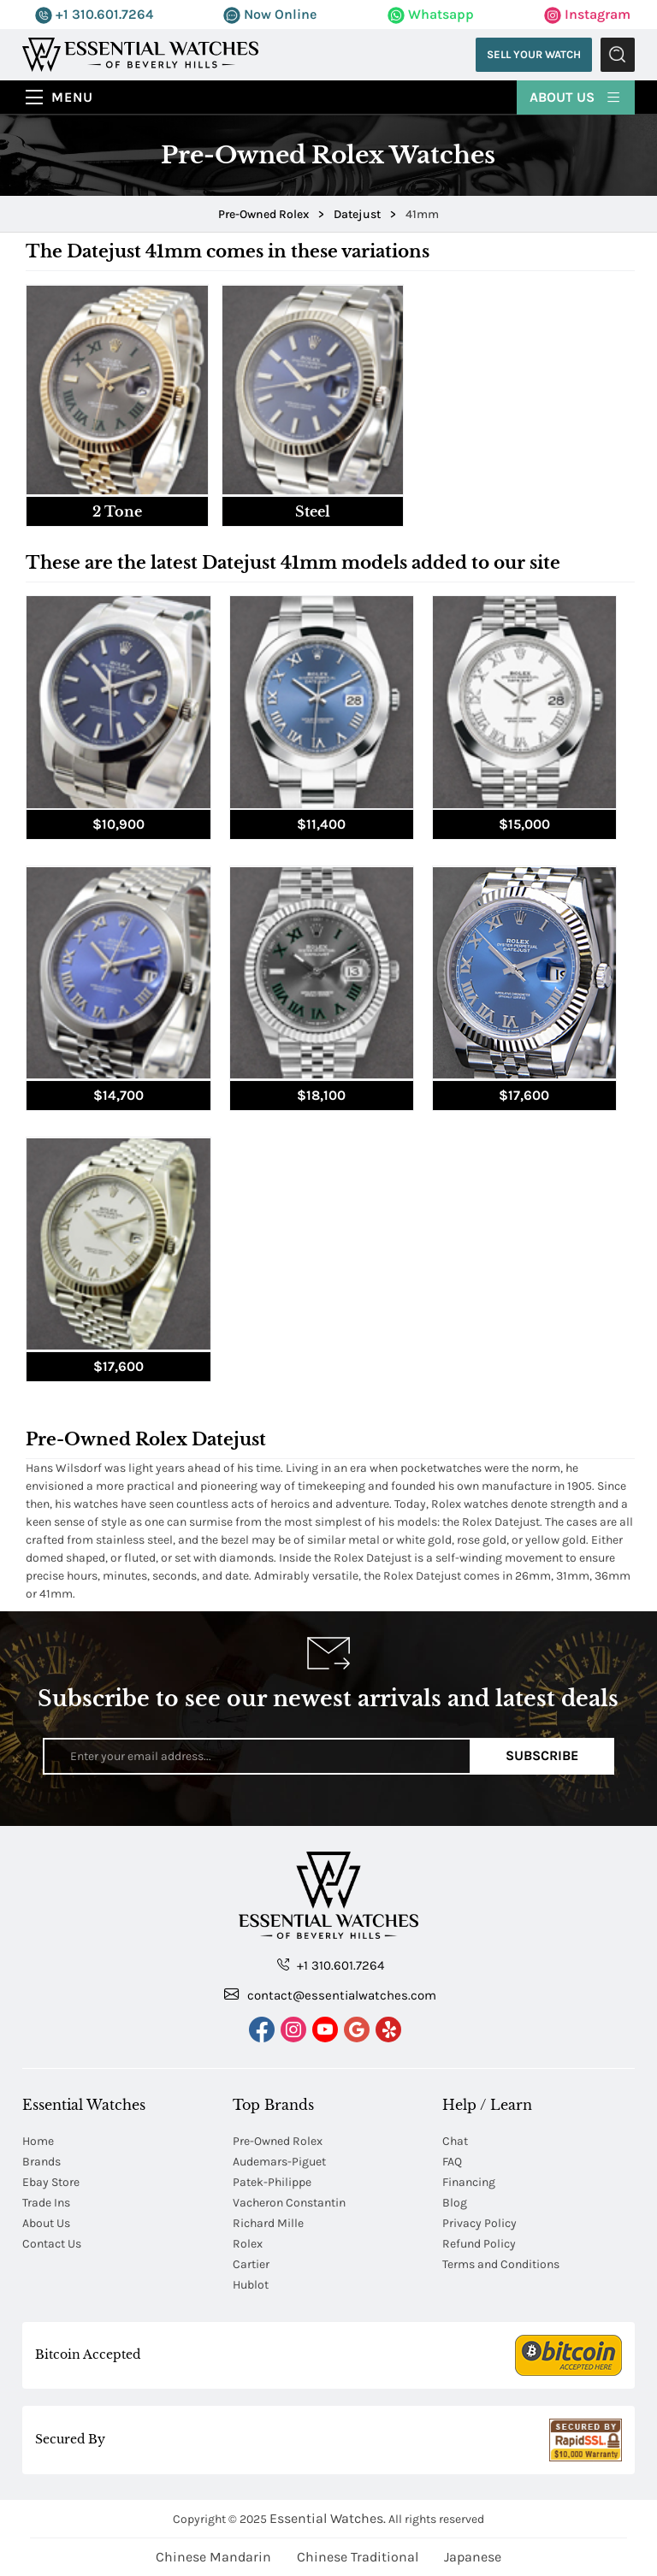 The width and height of the screenshot is (657, 2576). Describe the element at coordinates (534, 54) in the screenshot. I see `Sell Your Watch` at that location.